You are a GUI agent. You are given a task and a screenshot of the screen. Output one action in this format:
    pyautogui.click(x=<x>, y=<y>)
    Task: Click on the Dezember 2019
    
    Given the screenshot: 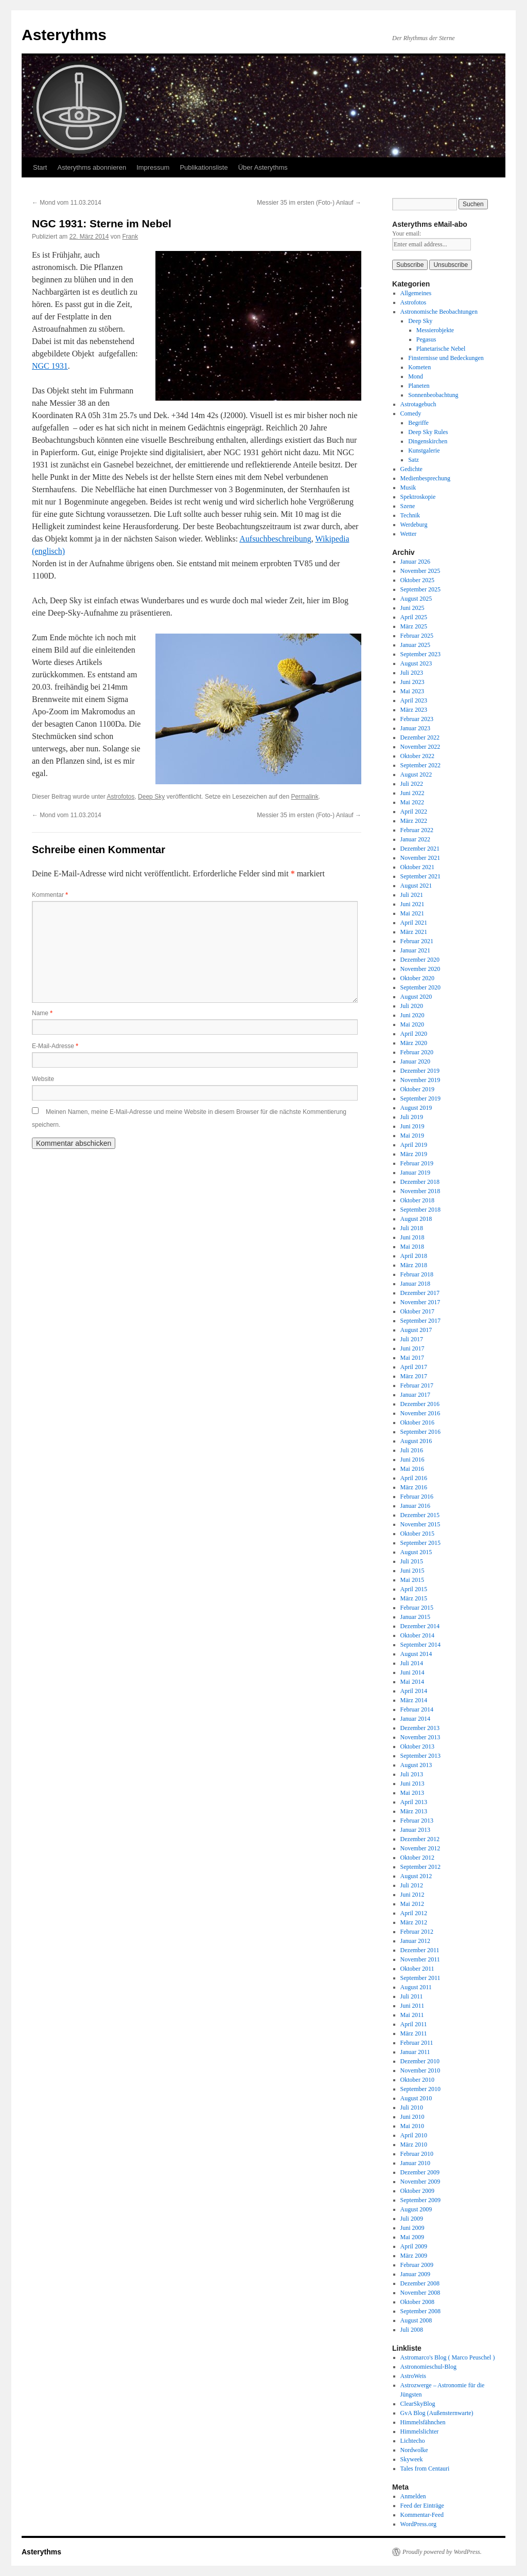 What is the action you would take?
    pyautogui.click(x=420, y=1070)
    